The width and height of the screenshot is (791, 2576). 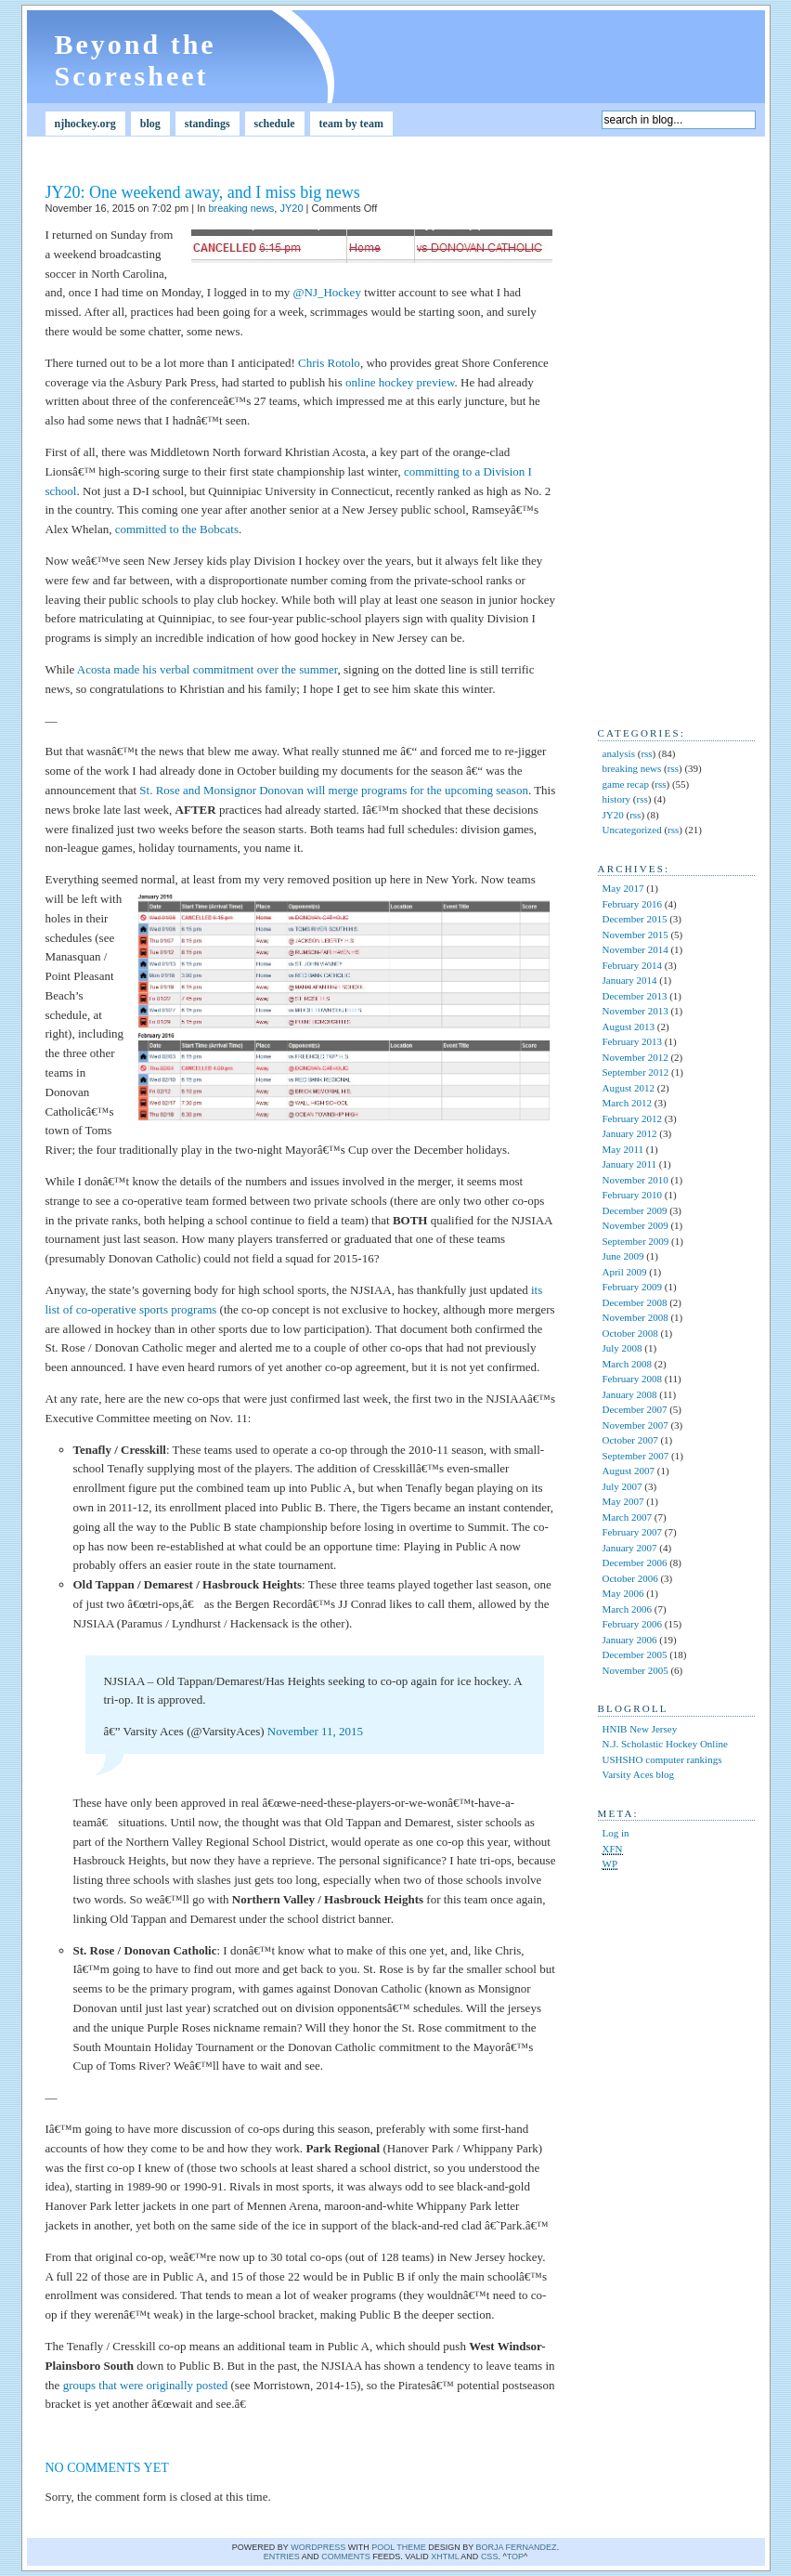 What do you see at coordinates (635, 1010) in the screenshot?
I see `November 2013` at bounding box center [635, 1010].